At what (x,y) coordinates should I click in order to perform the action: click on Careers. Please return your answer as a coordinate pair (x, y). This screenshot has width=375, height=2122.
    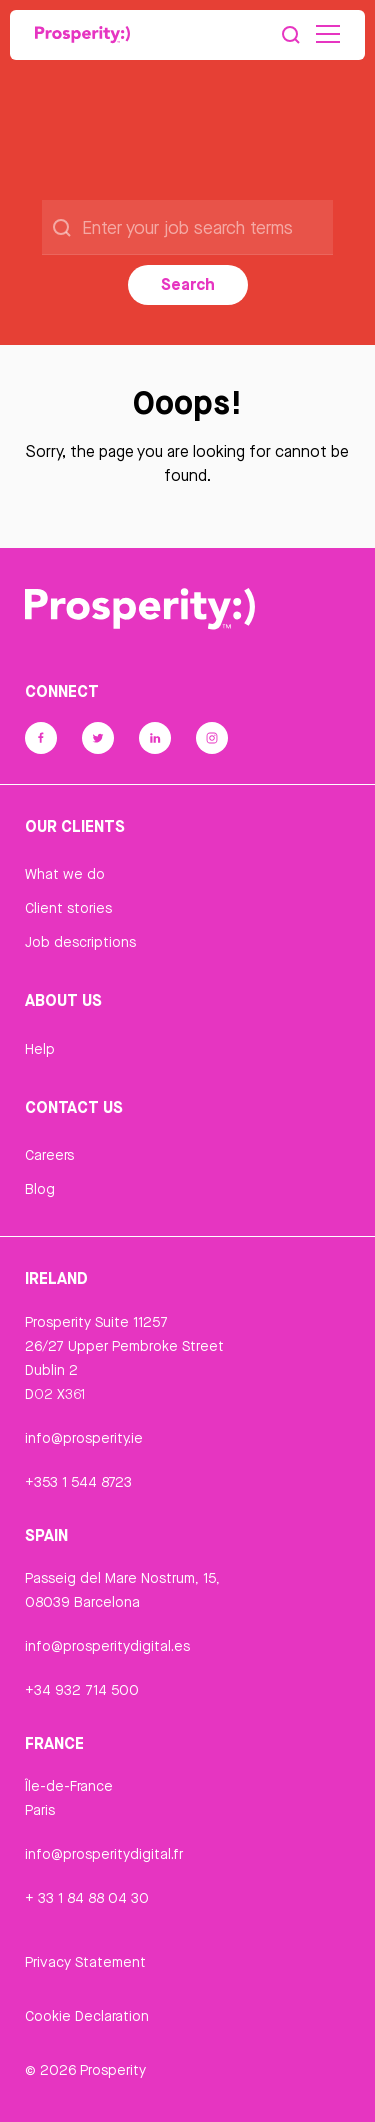
    Looking at the image, I should click on (49, 1155).